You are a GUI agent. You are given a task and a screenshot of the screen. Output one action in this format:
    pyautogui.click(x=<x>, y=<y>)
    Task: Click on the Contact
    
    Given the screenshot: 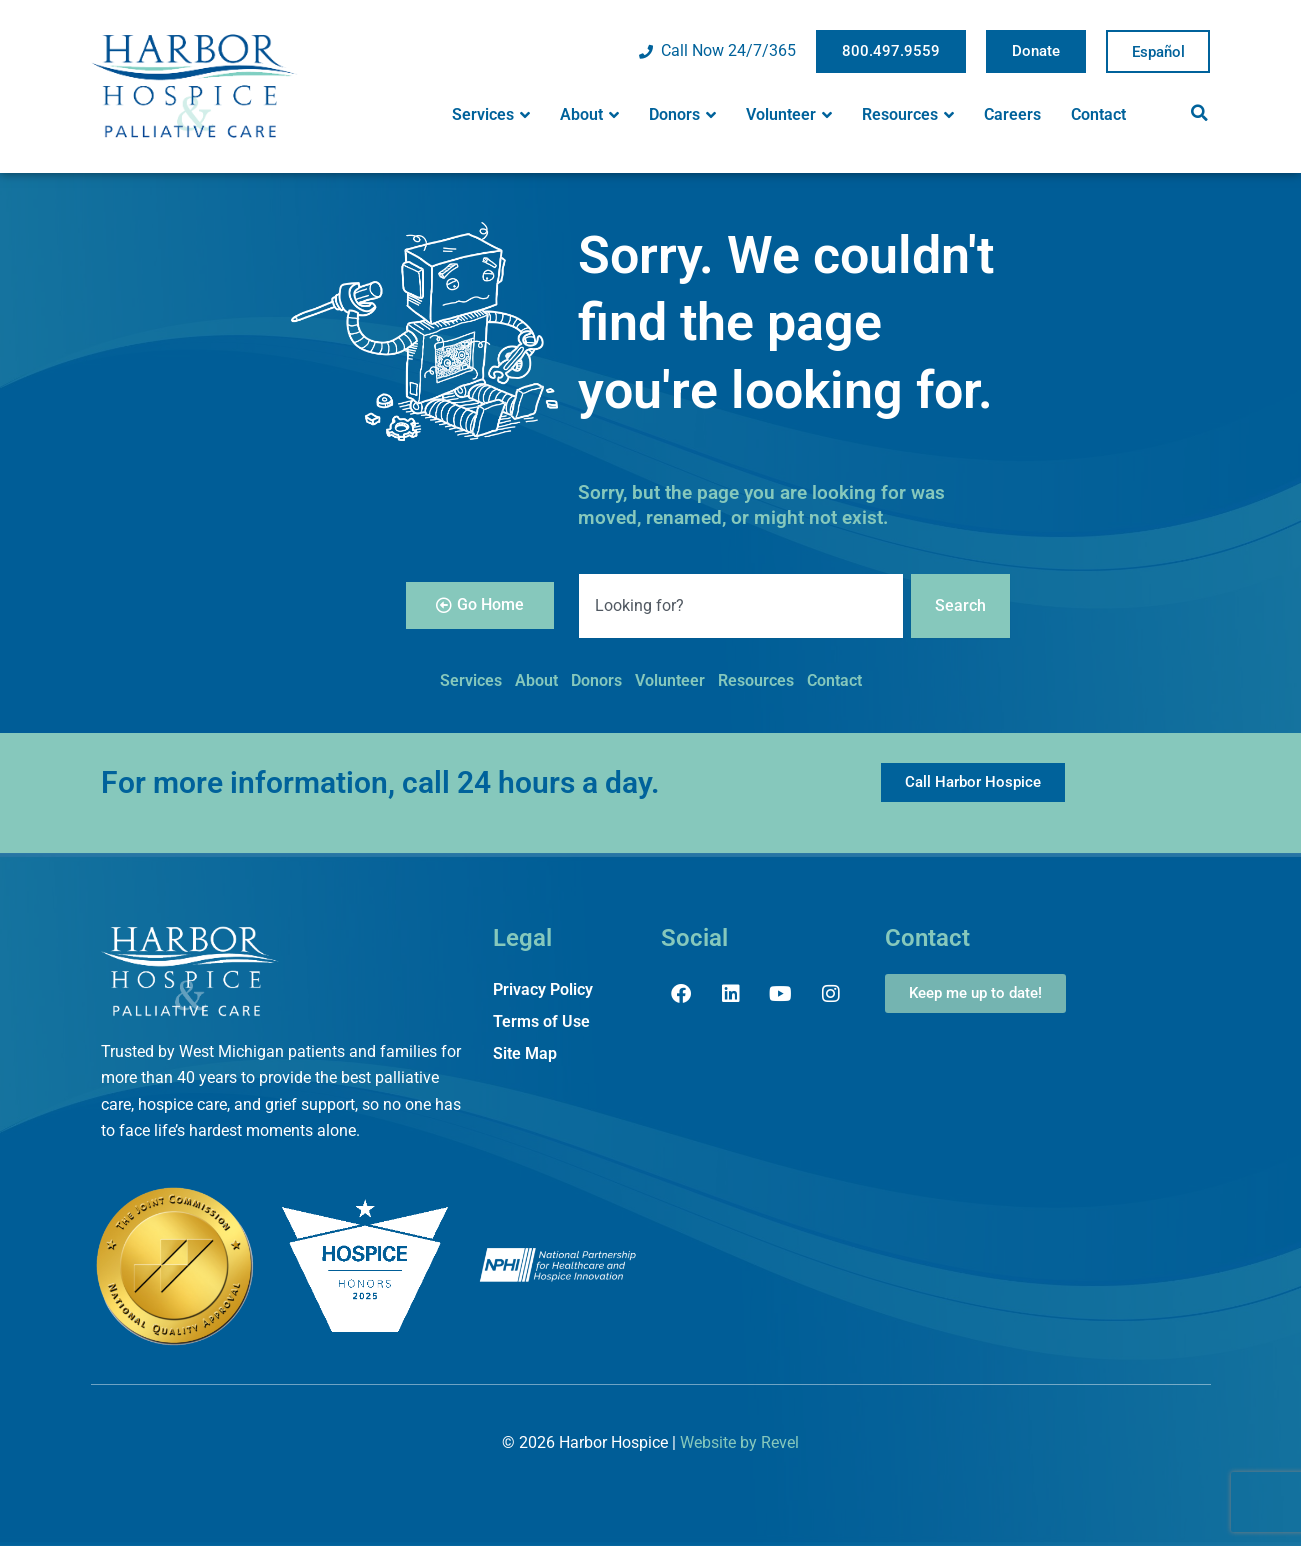 What is the action you would take?
    pyautogui.click(x=1098, y=114)
    